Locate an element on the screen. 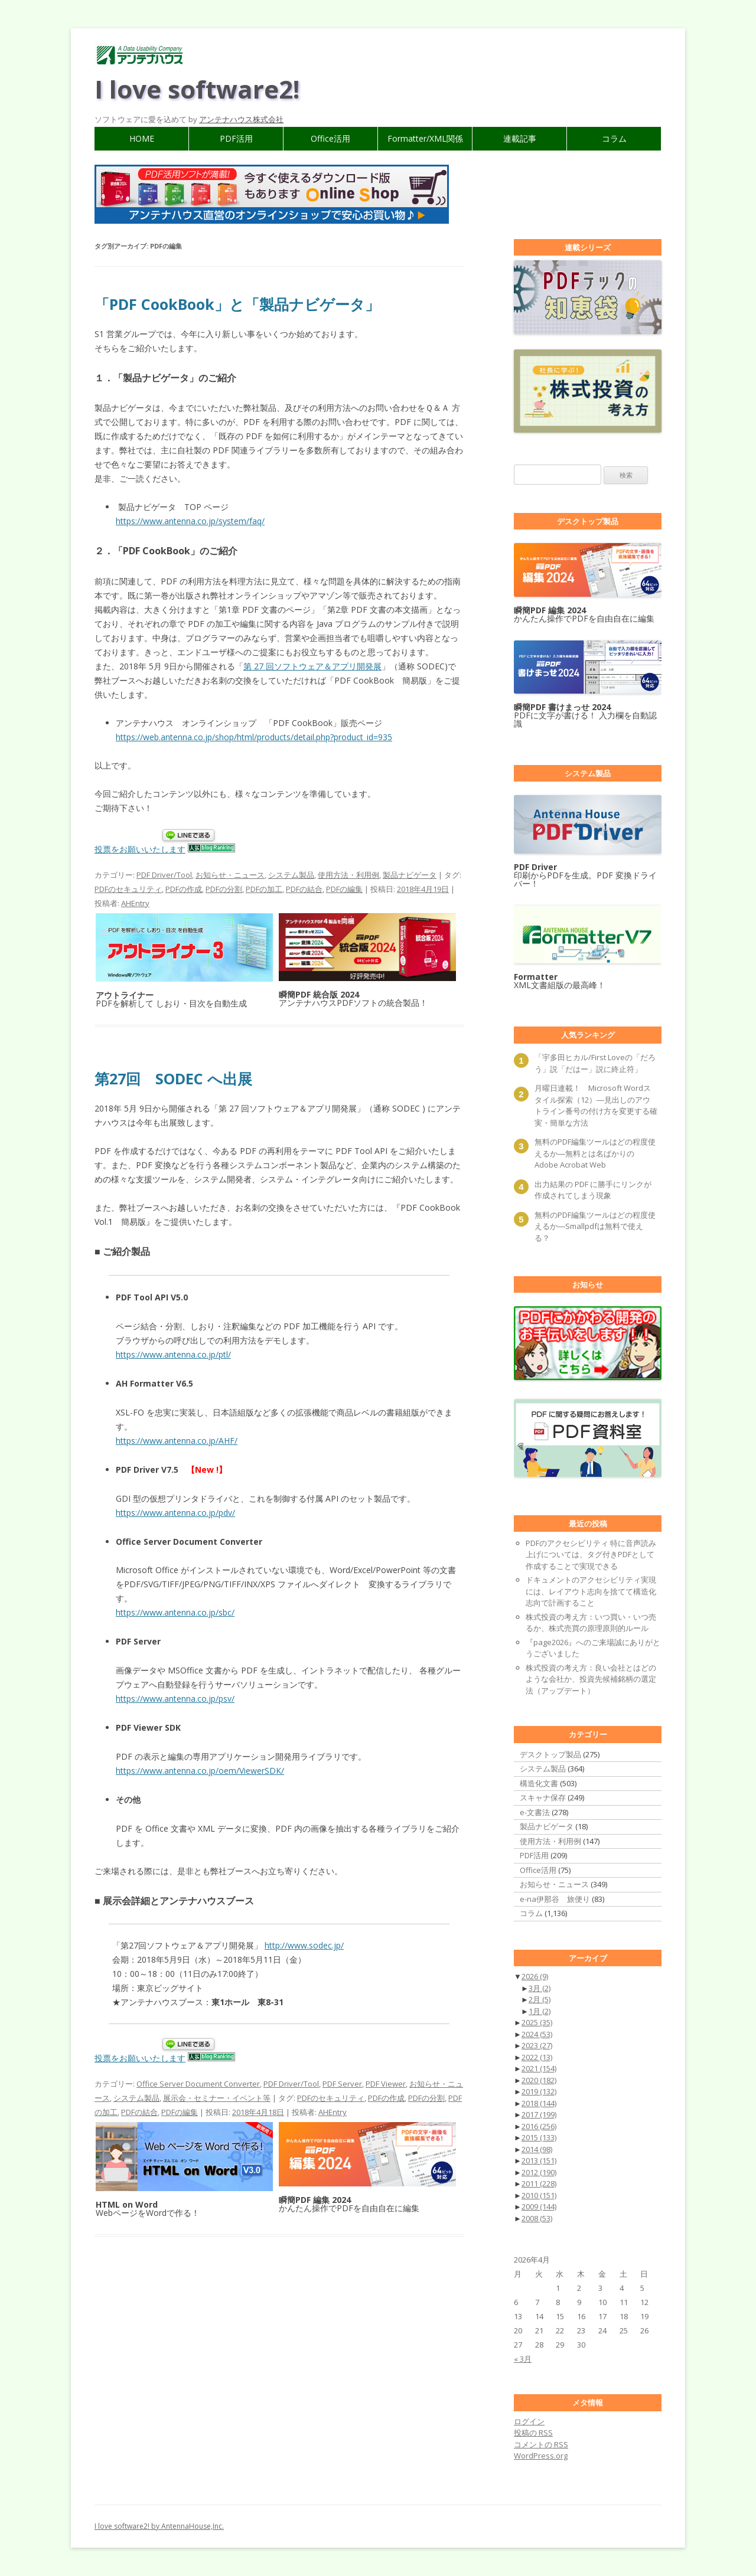 This screenshot has height=2576, width=756. 2009 is located at coordinates (539, 2206).